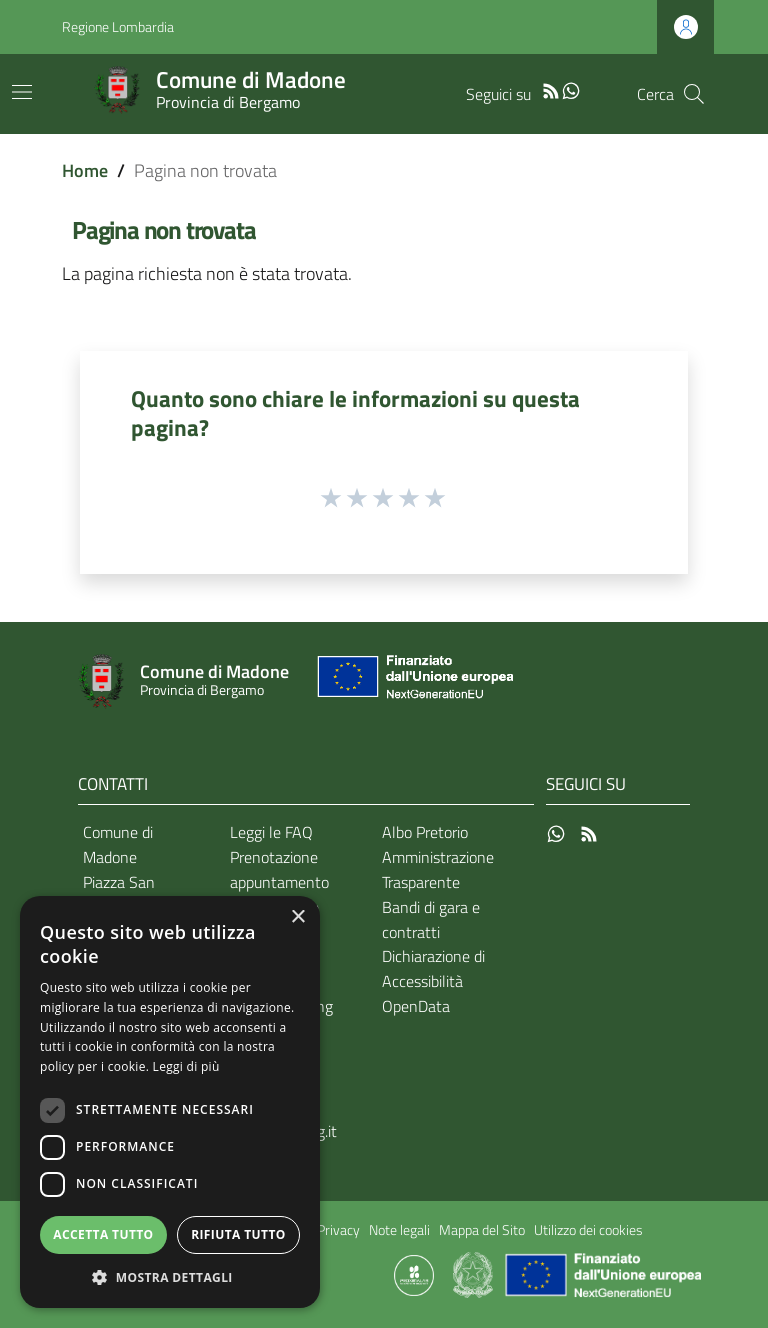 Image resolution: width=768 pixels, height=1328 pixels. I want to click on [button], so click(170, 1277).